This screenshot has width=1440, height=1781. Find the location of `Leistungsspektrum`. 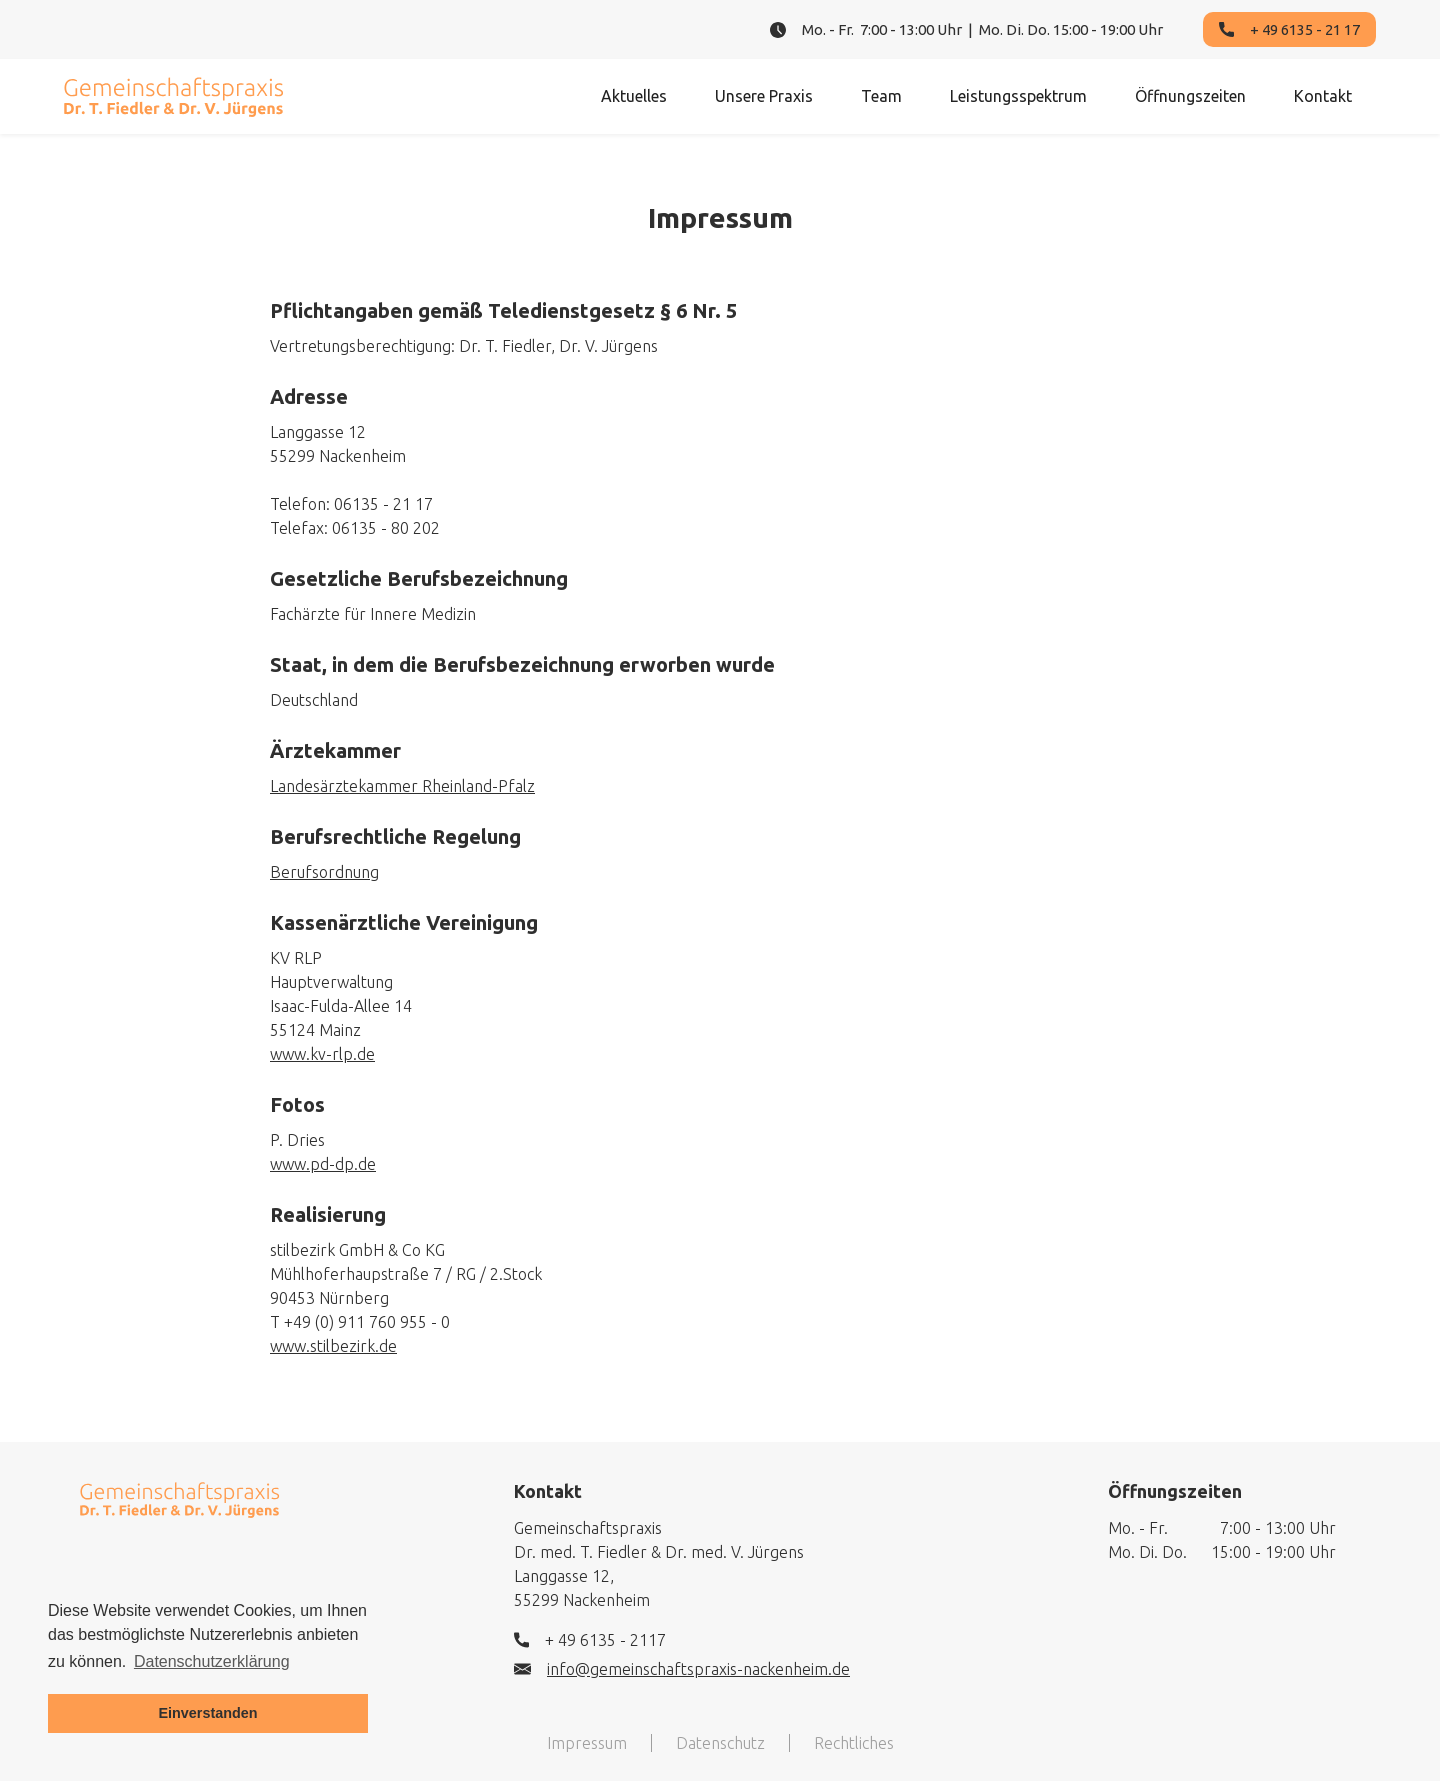

Leistungsspektrum is located at coordinates (1018, 96).